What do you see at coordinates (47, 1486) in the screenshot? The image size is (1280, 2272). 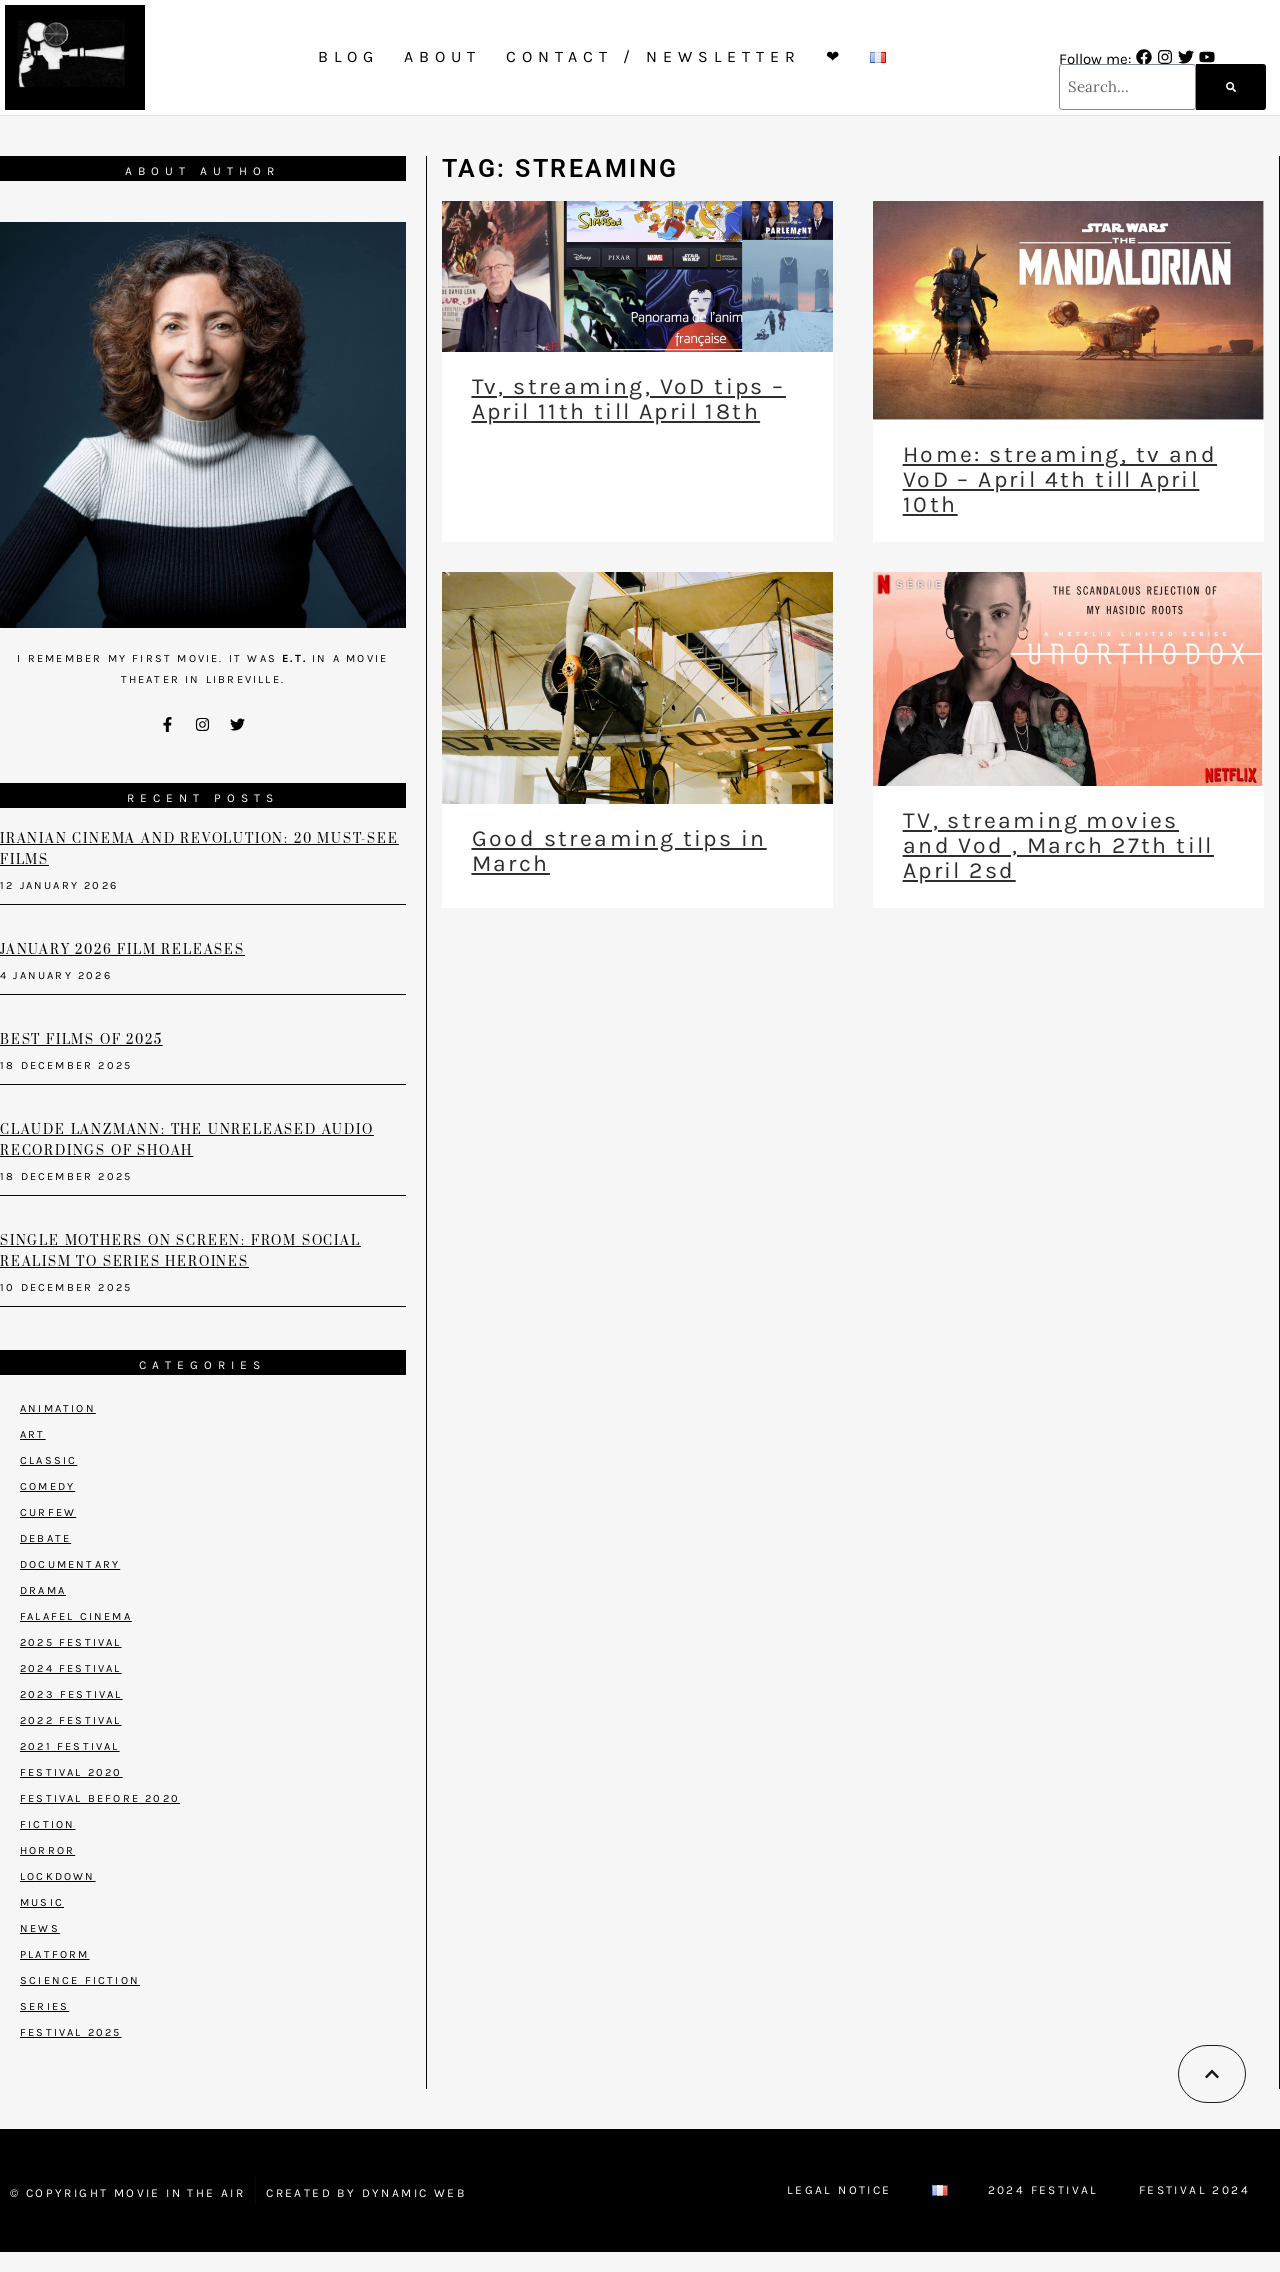 I see `Comedy` at bounding box center [47, 1486].